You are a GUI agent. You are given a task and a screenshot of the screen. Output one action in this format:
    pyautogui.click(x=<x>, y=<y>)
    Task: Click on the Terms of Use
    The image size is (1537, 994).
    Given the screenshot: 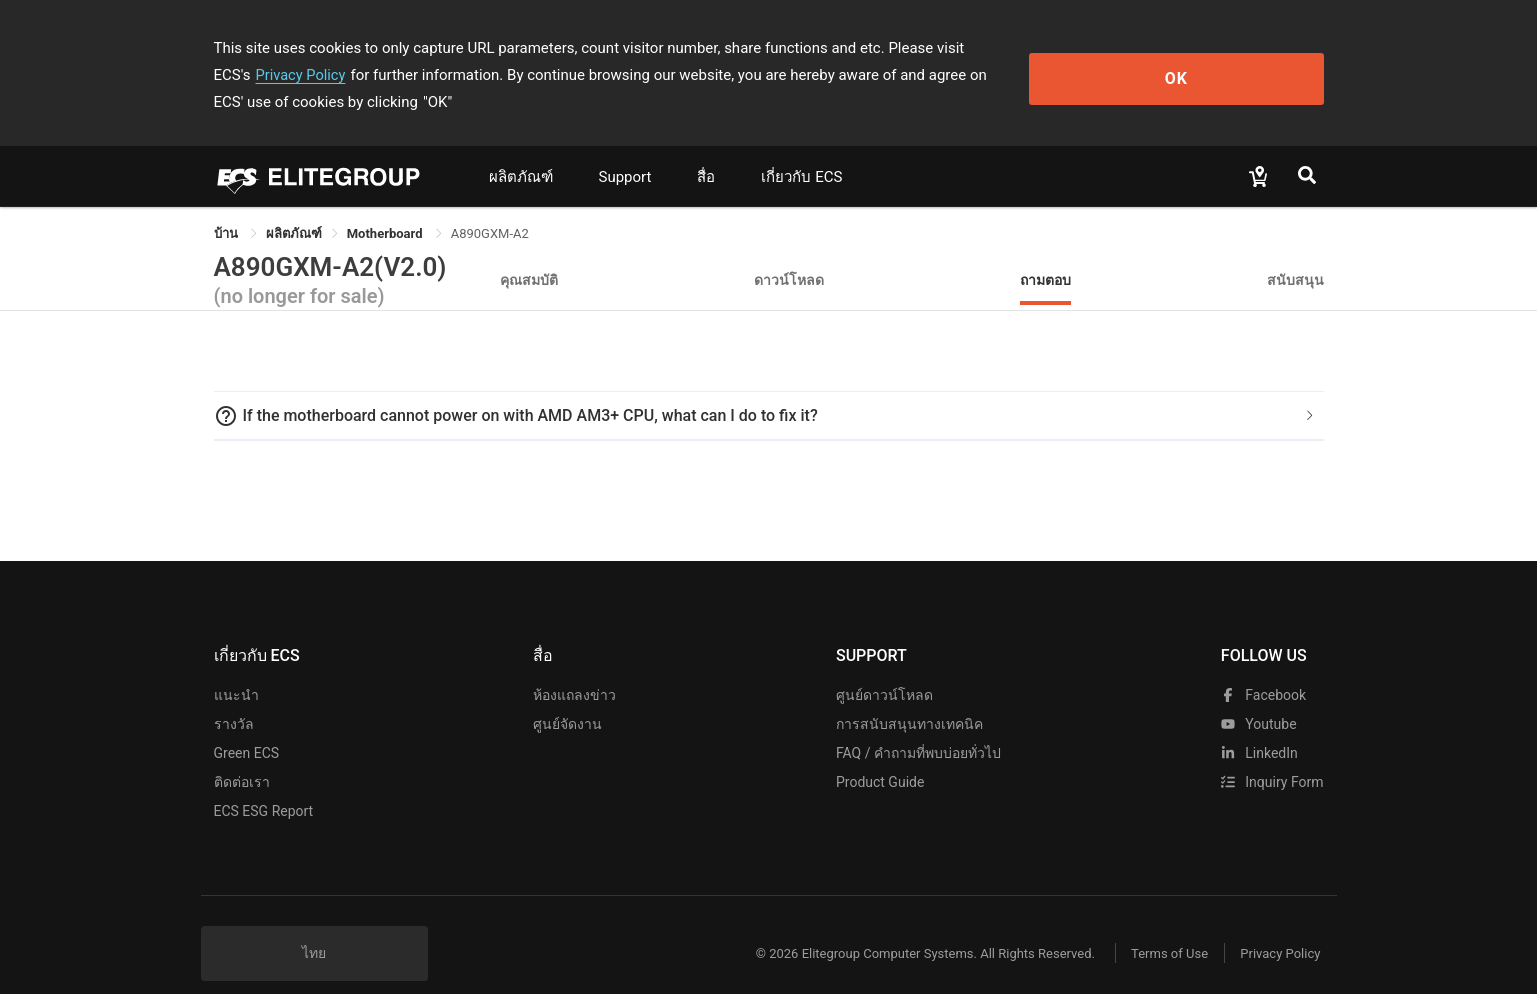 What is the action you would take?
    pyautogui.click(x=1158, y=926)
    